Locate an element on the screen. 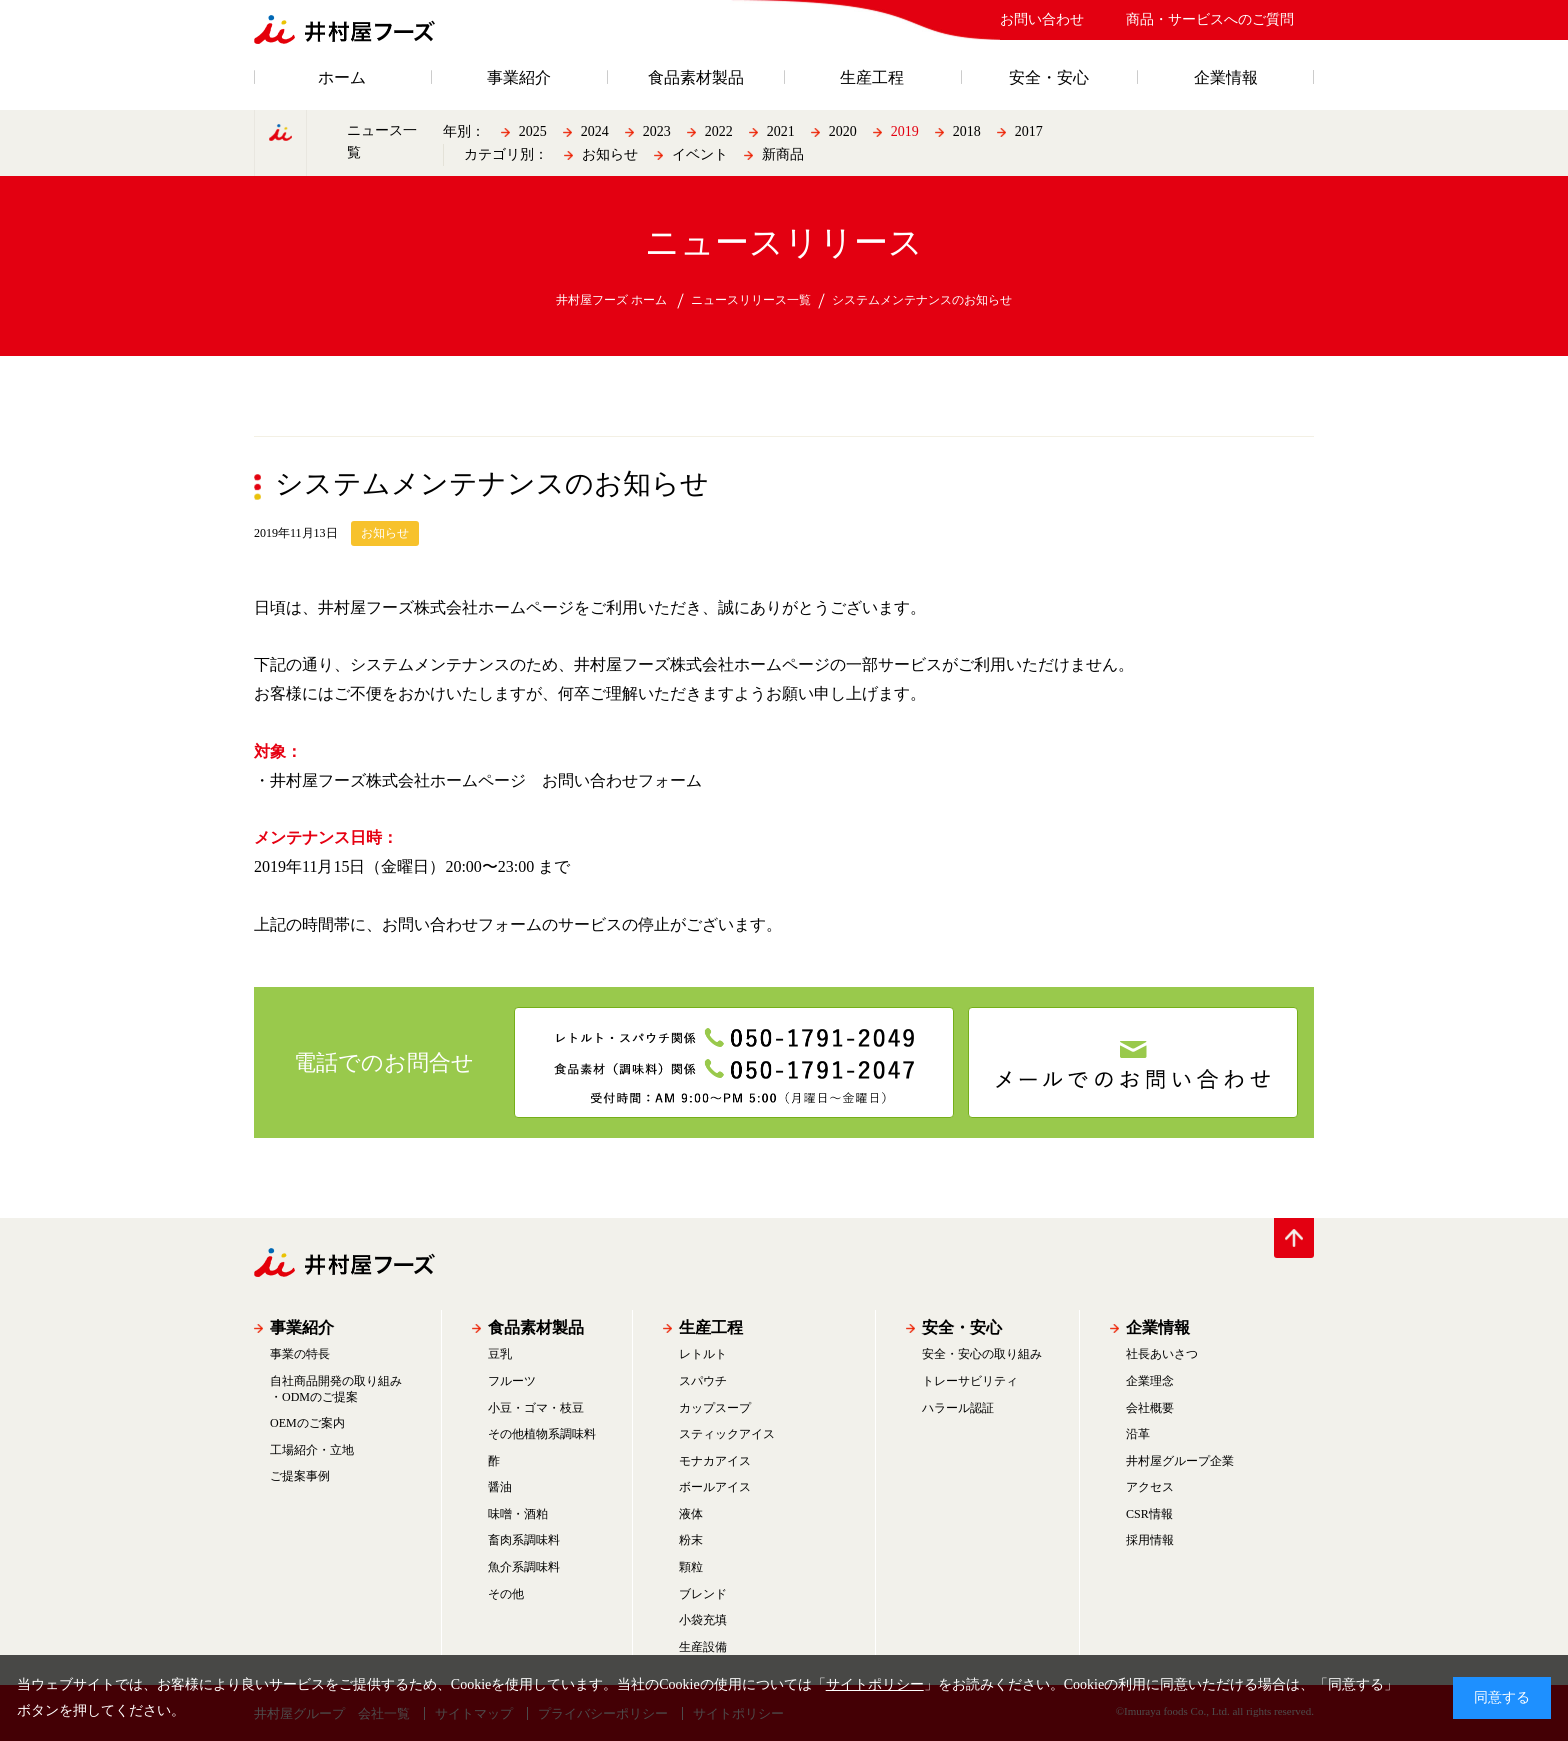  その他 is located at coordinates (506, 1594).